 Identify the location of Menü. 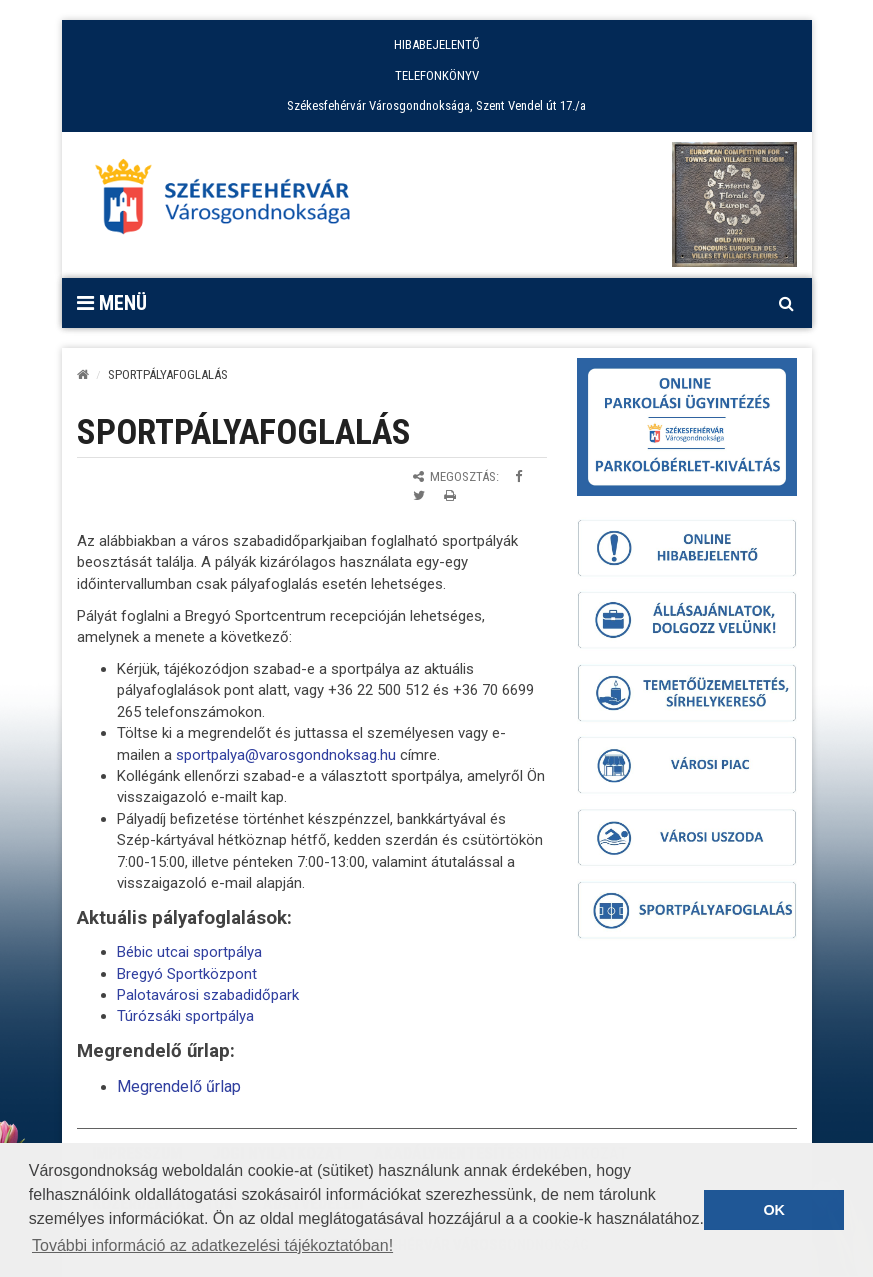
(112, 303).